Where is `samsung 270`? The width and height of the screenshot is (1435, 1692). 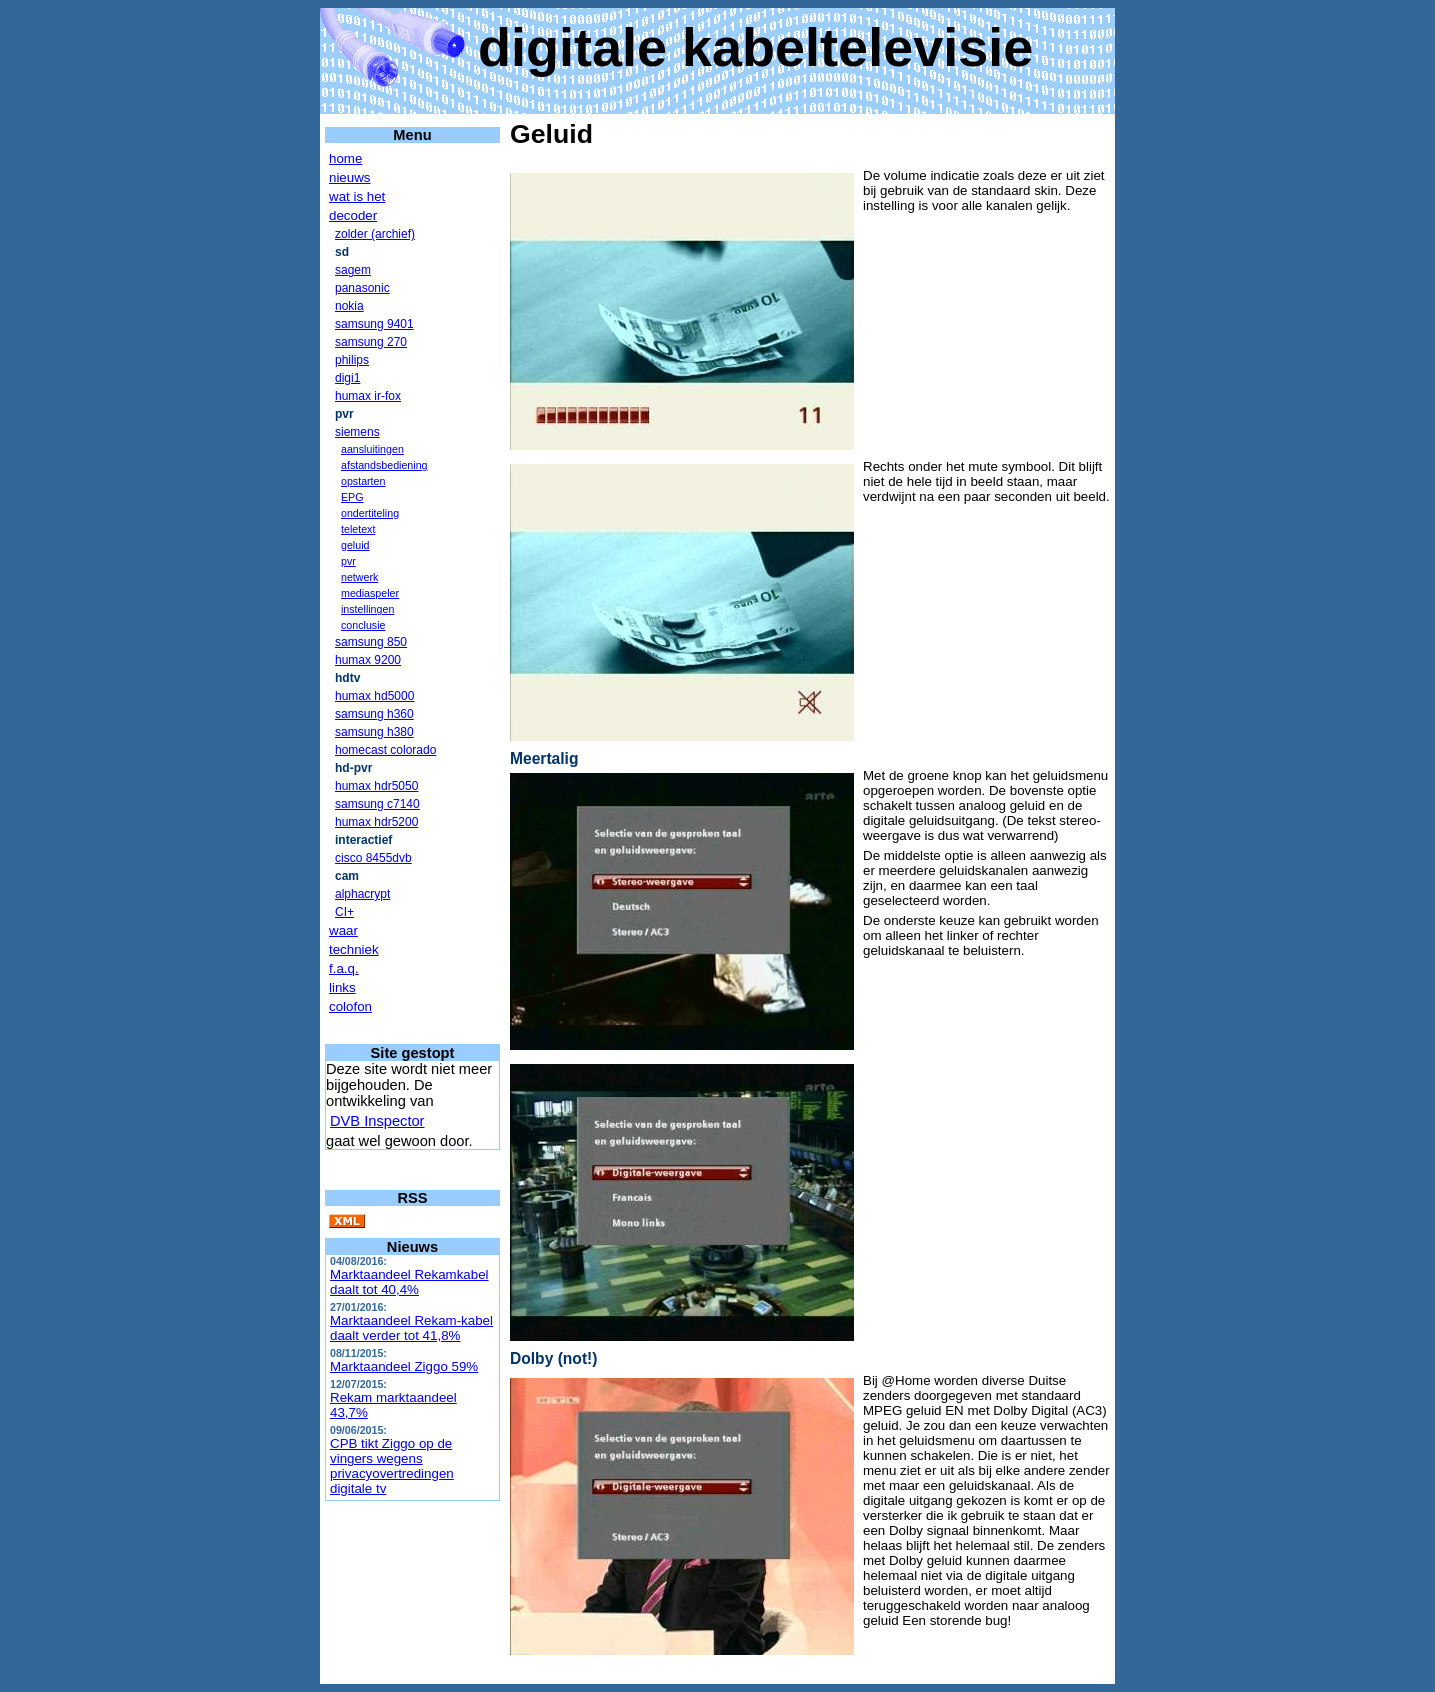 samsung 270 is located at coordinates (371, 342).